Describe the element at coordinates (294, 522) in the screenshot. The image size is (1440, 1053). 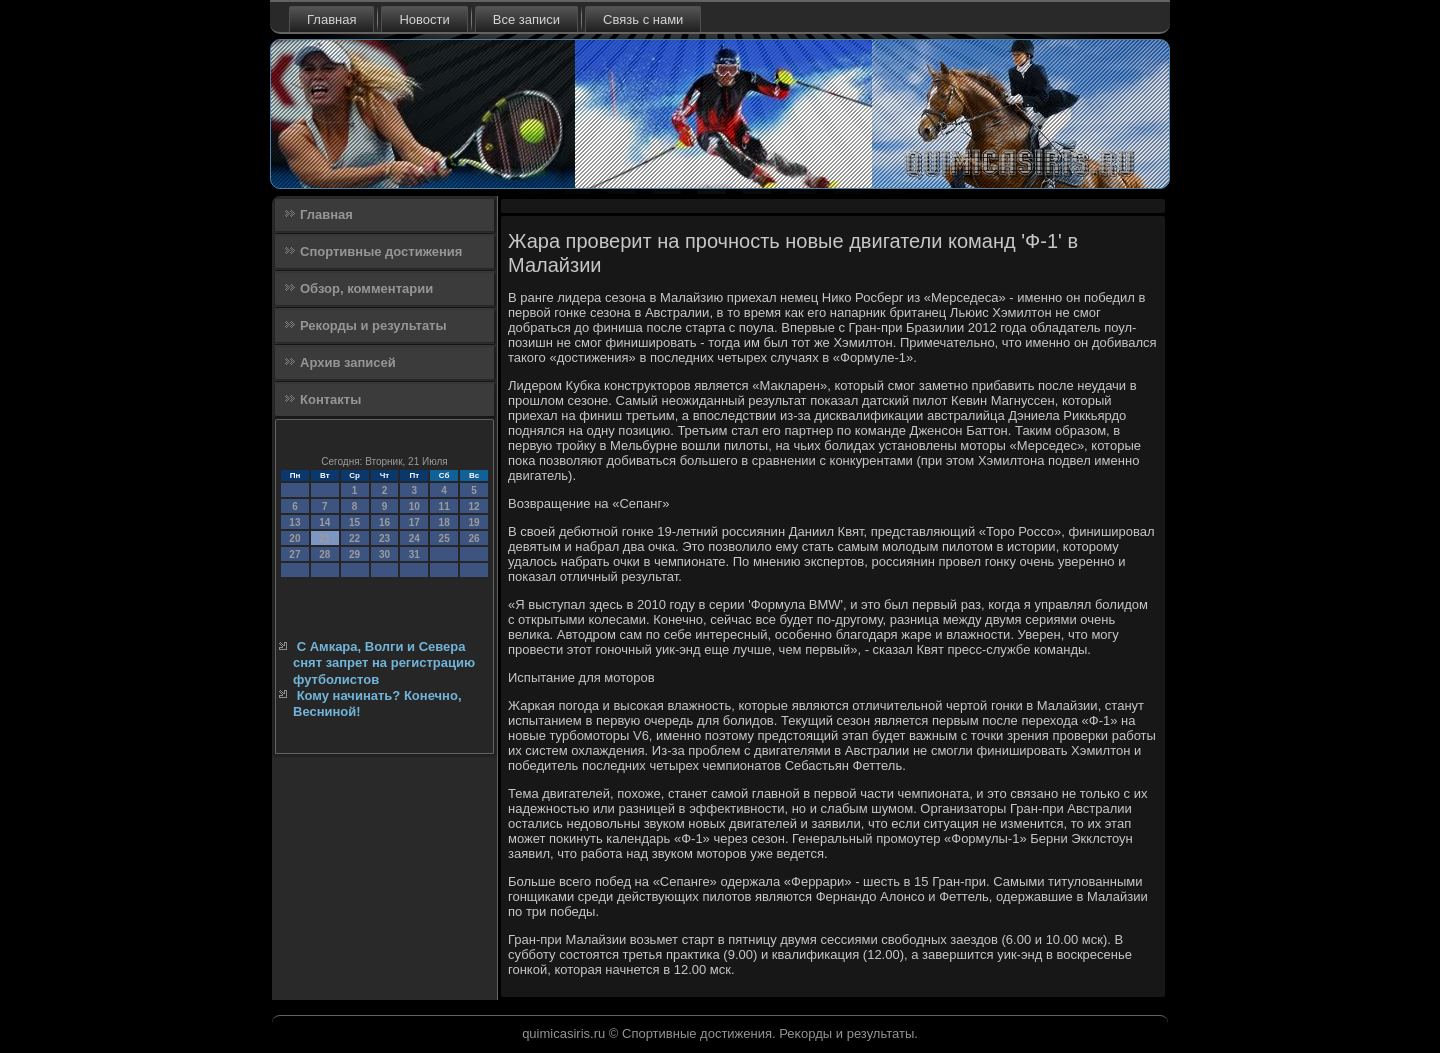
I see `13` at that location.